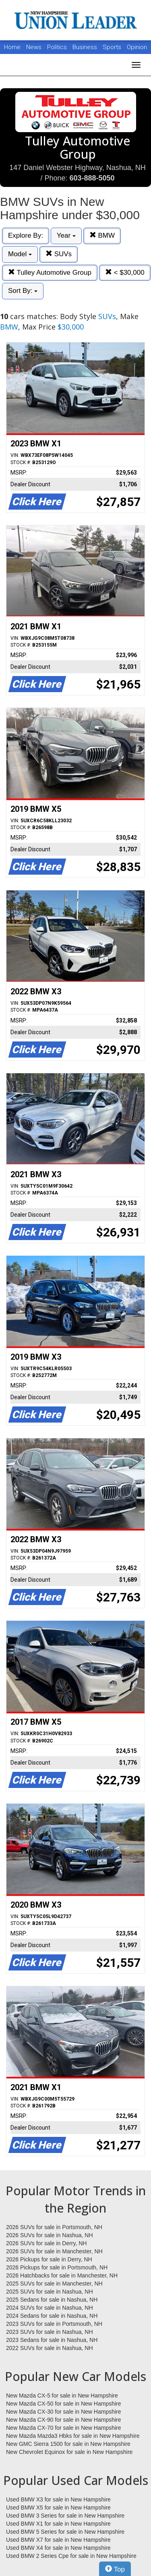  I want to click on New Mazda CX-90 for sale in New Hampshire, so click(63, 2419).